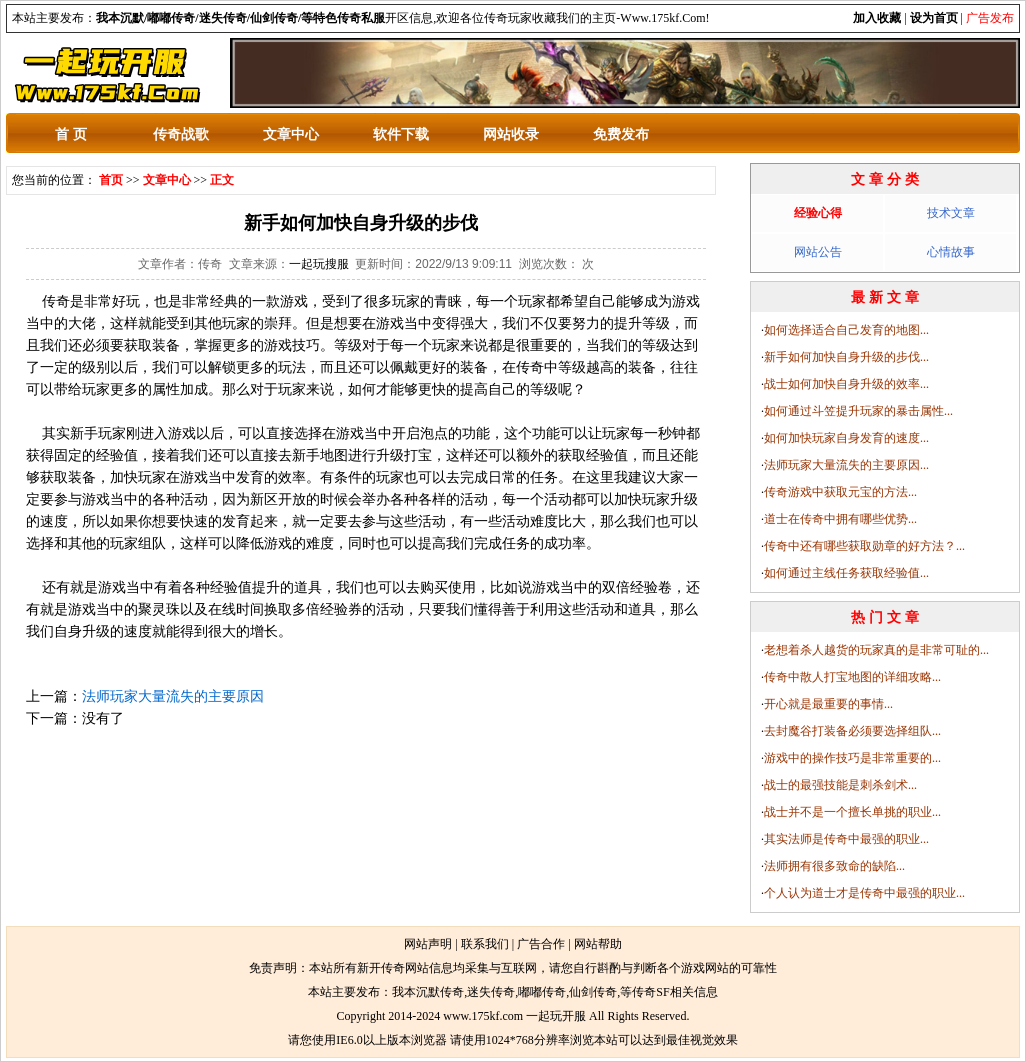 This screenshot has height=1062, width=1026. Describe the element at coordinates (846, 330) in the screenshot. I see `如何选择适合自己发育的地图...` at that location.